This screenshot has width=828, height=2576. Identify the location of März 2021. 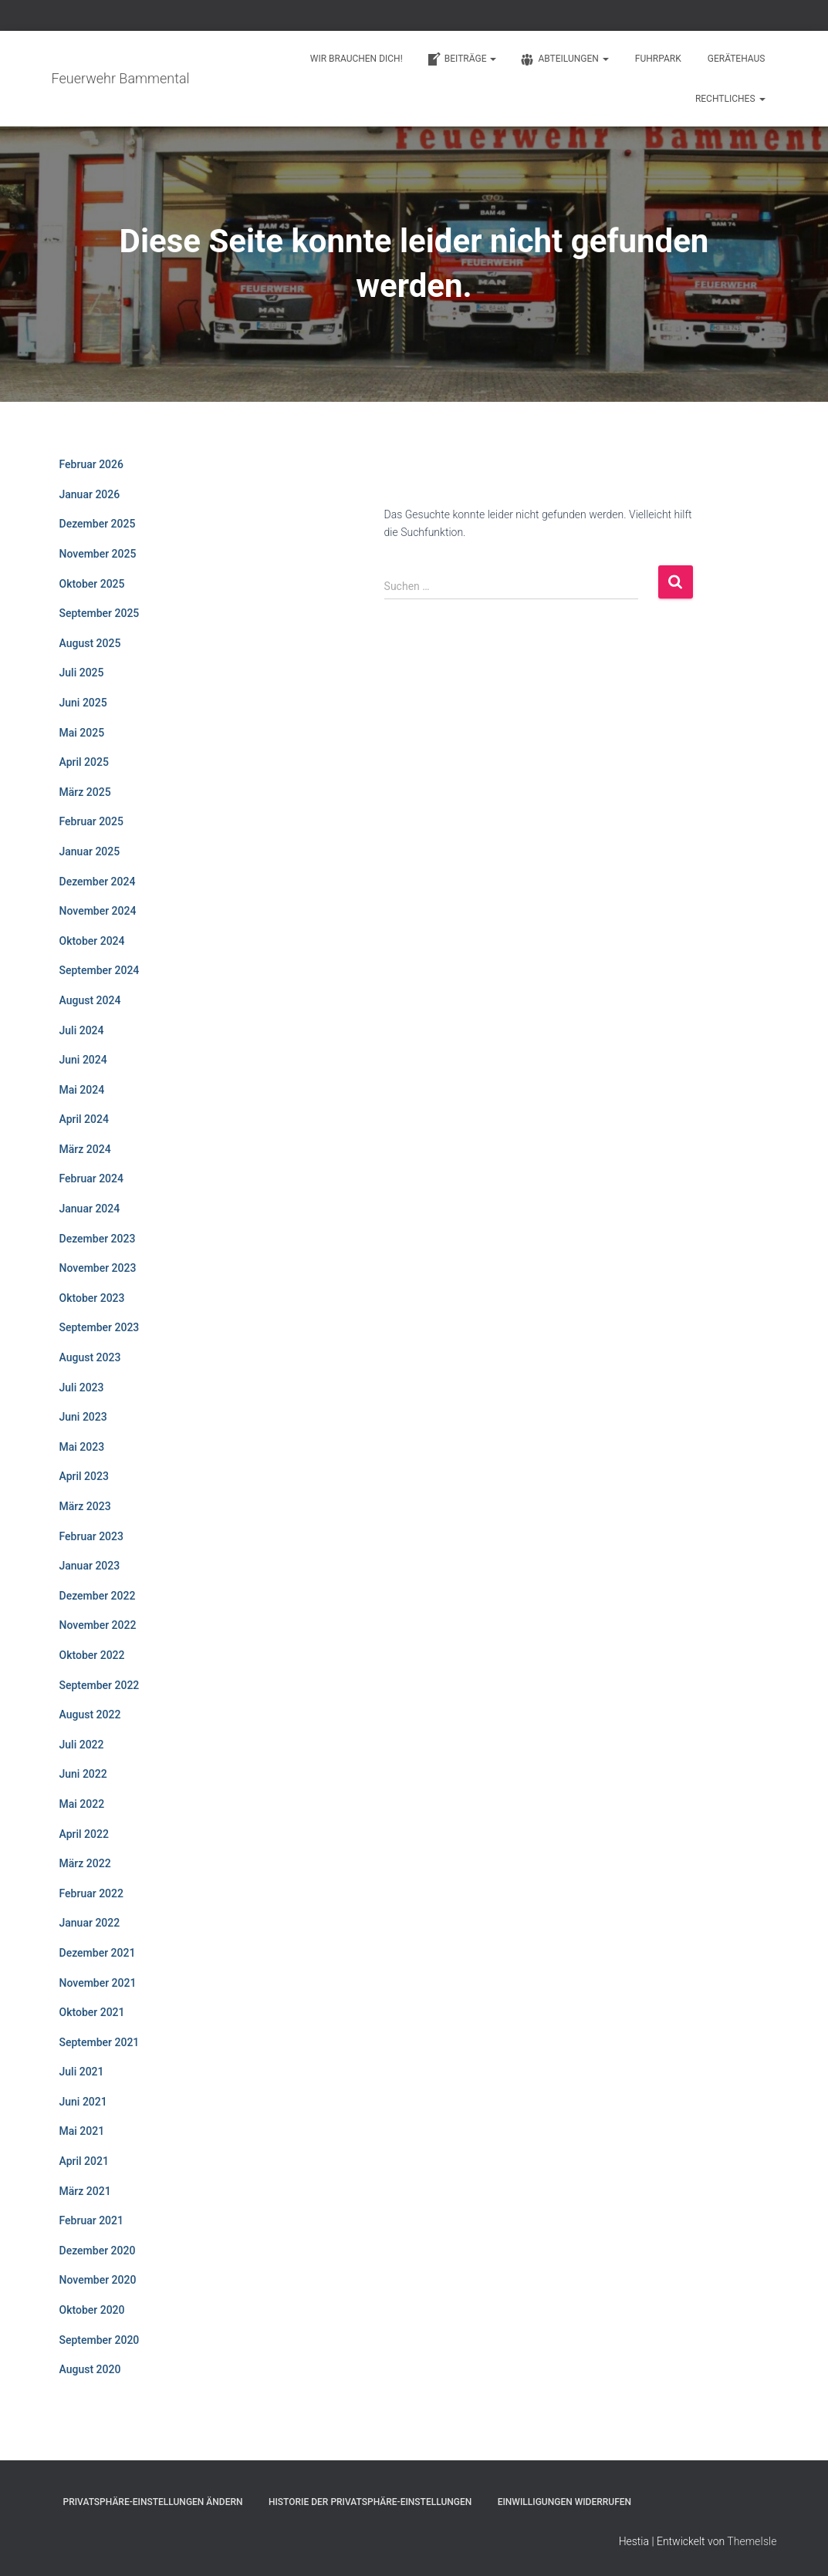
(85, 2191).